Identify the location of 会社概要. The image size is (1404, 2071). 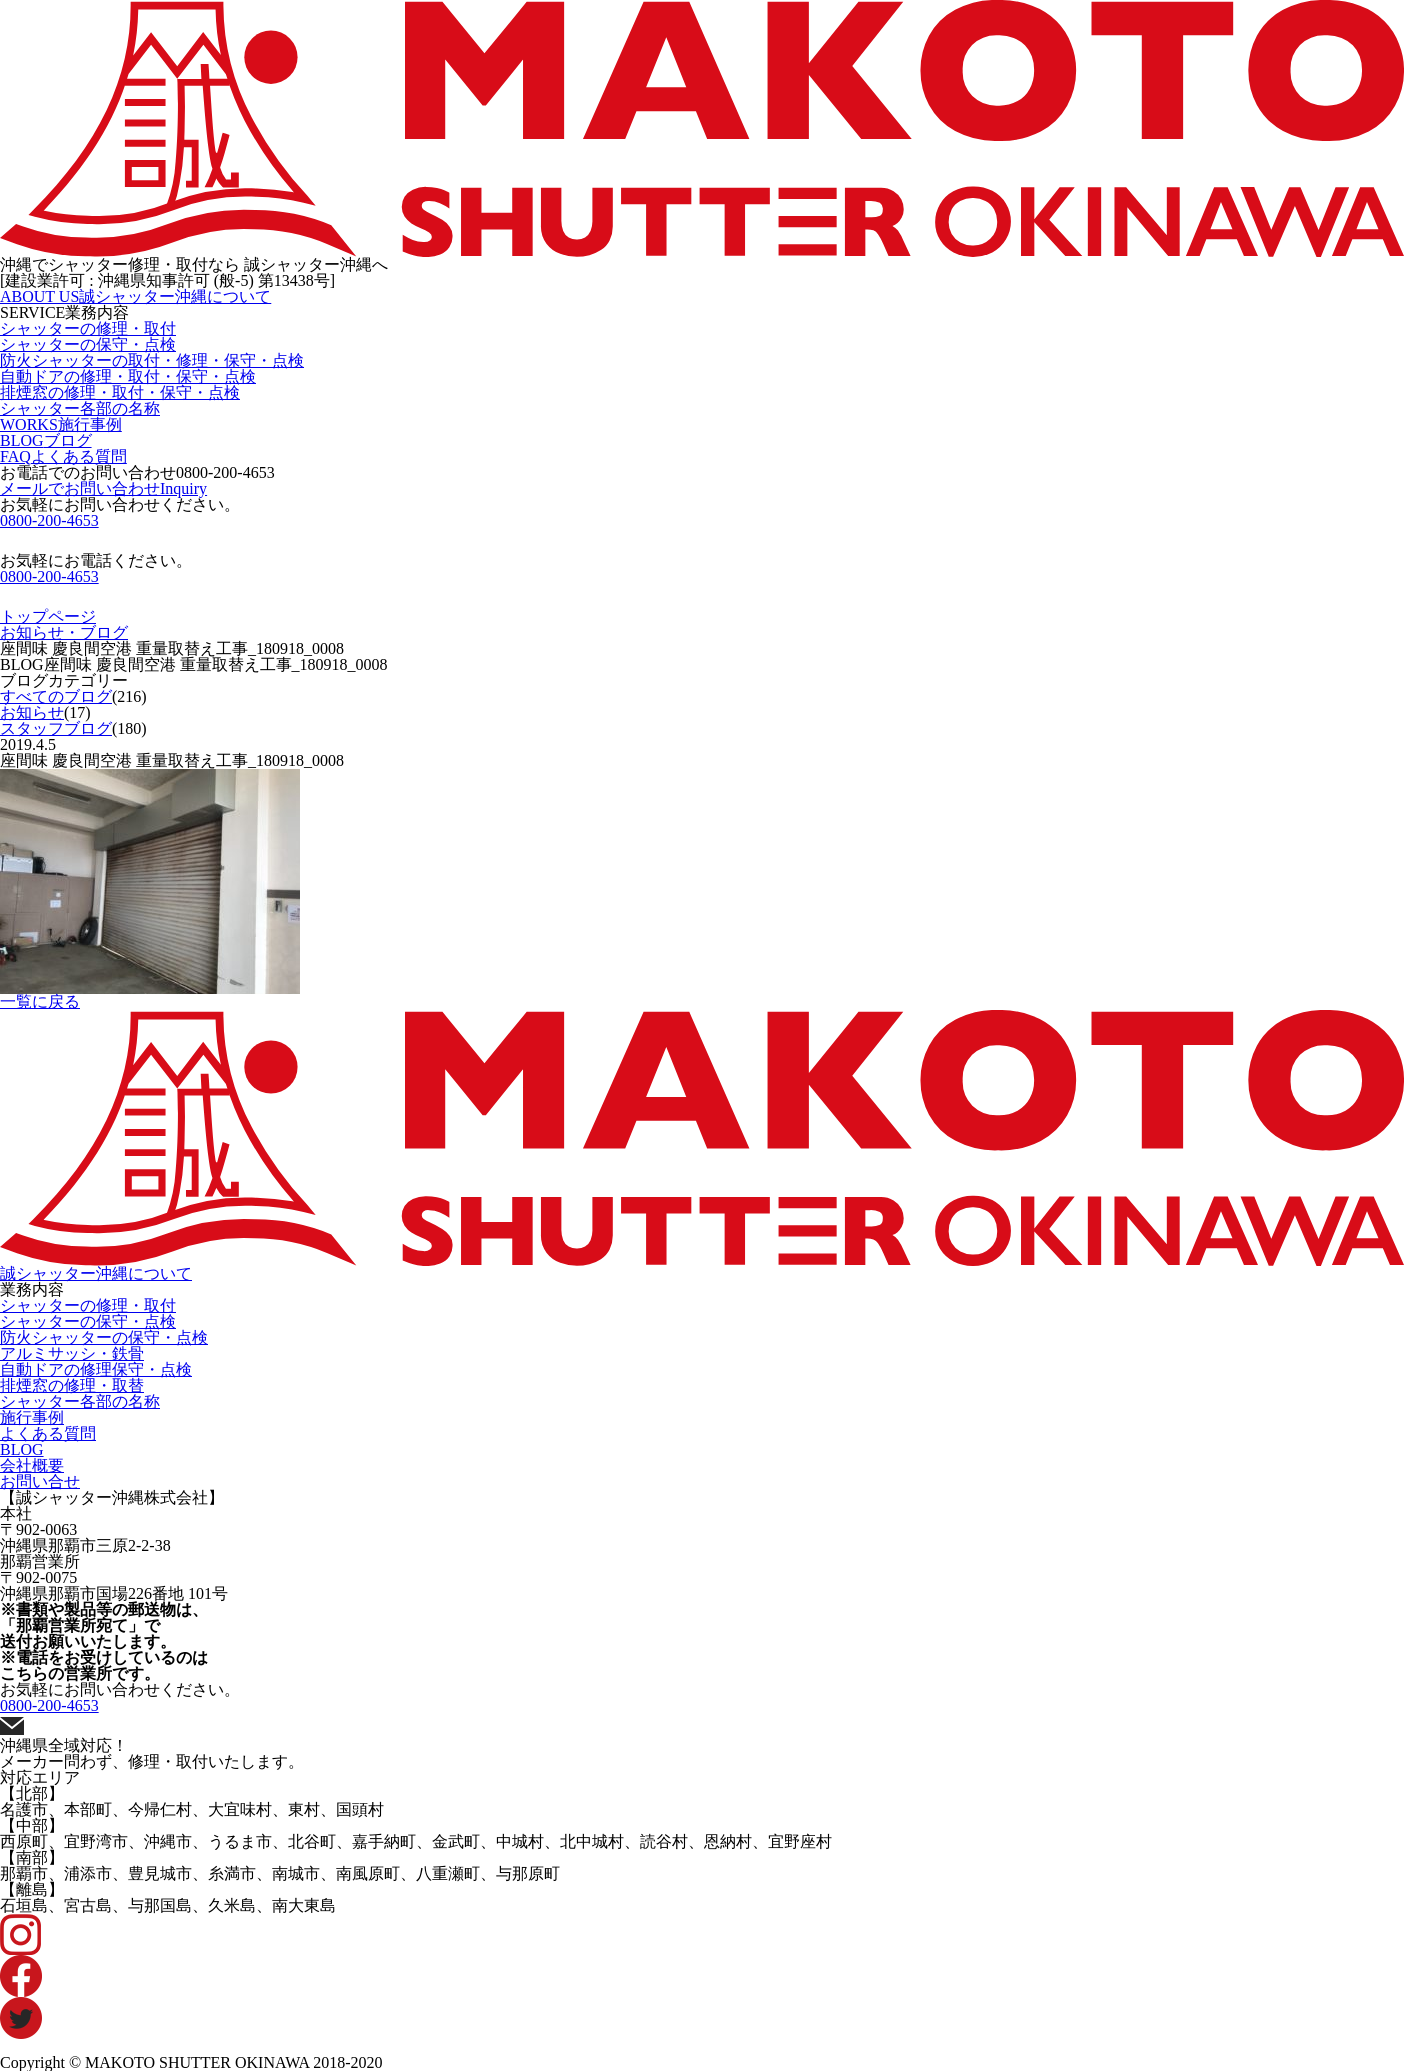
(32, 1465).